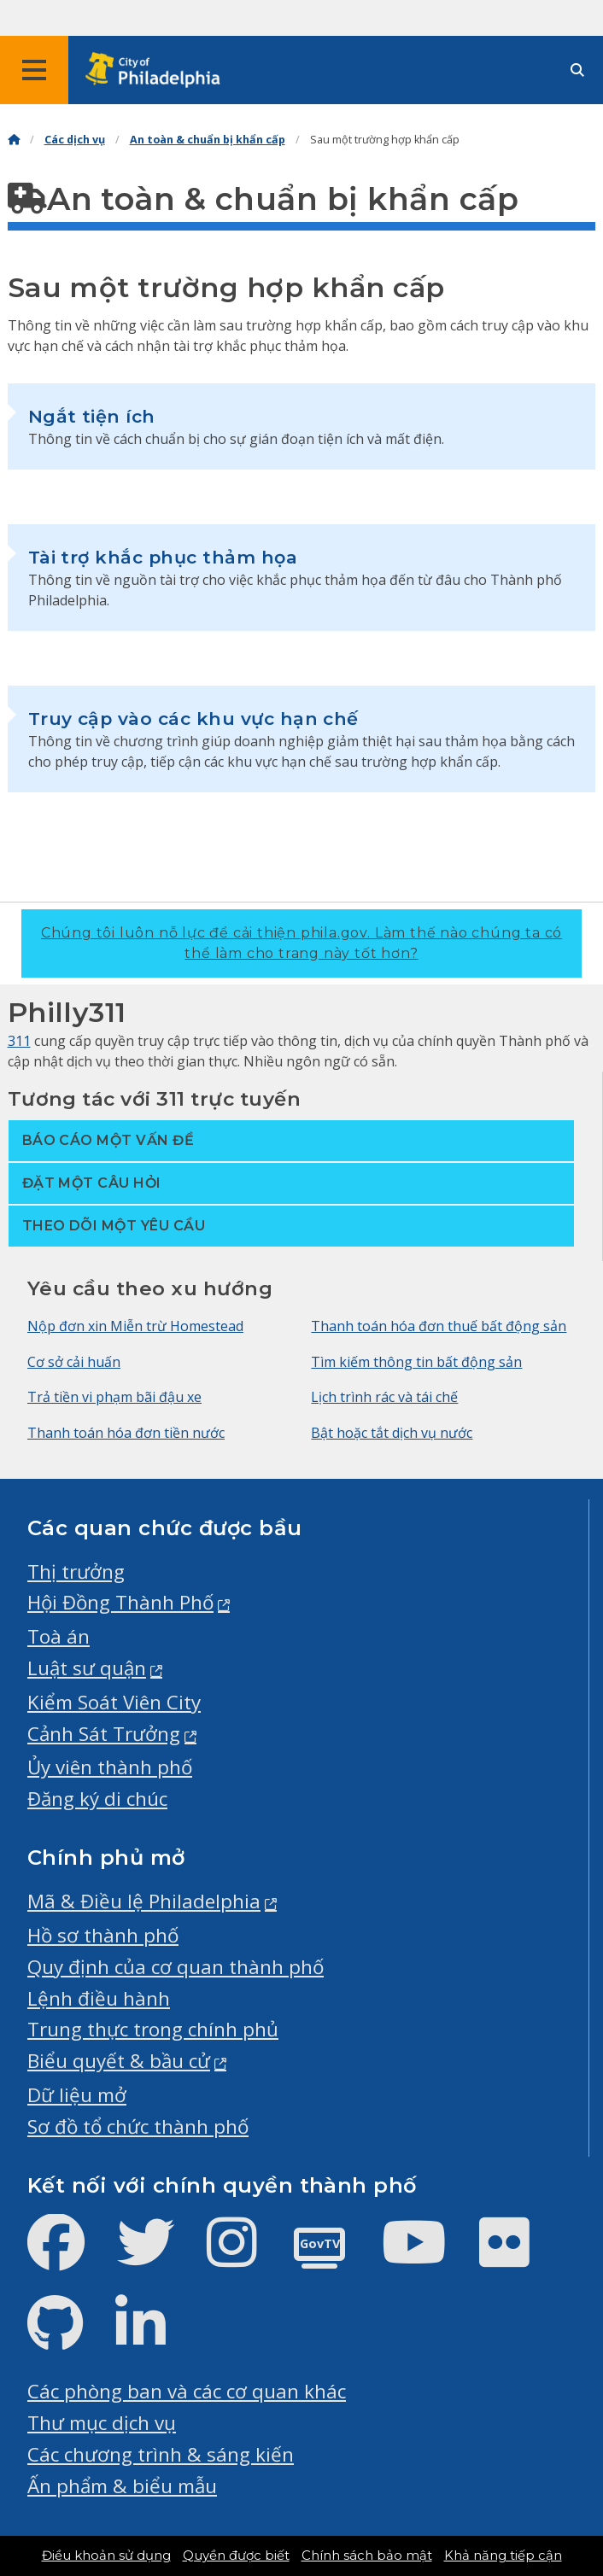 This screenshot has width=603, height=2576. What do you see at coordinates (152, 2029) in the screenshot?
I see `Trung thực trong chính phủ` at bounding box center [152, 2029].